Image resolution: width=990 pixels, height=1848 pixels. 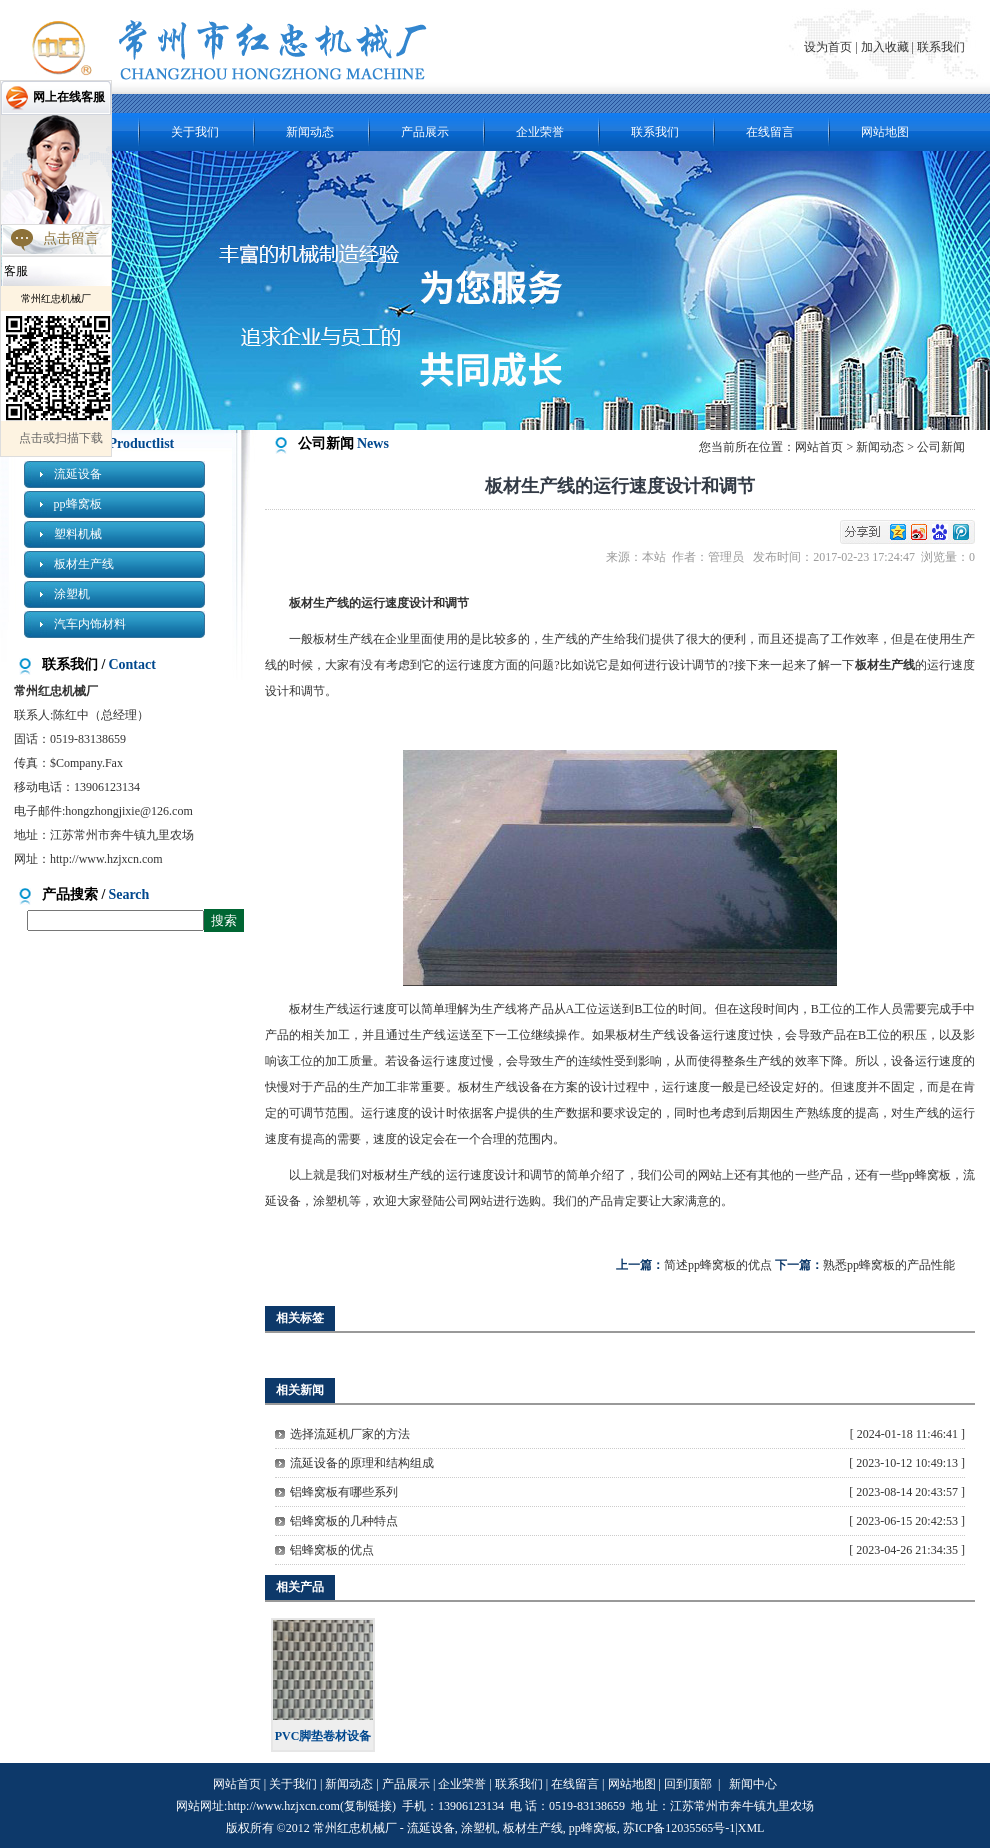 What do you see at coordinates (770, 132) in the screenshot?
I see `在线留言` at bounding box center [770, 132].